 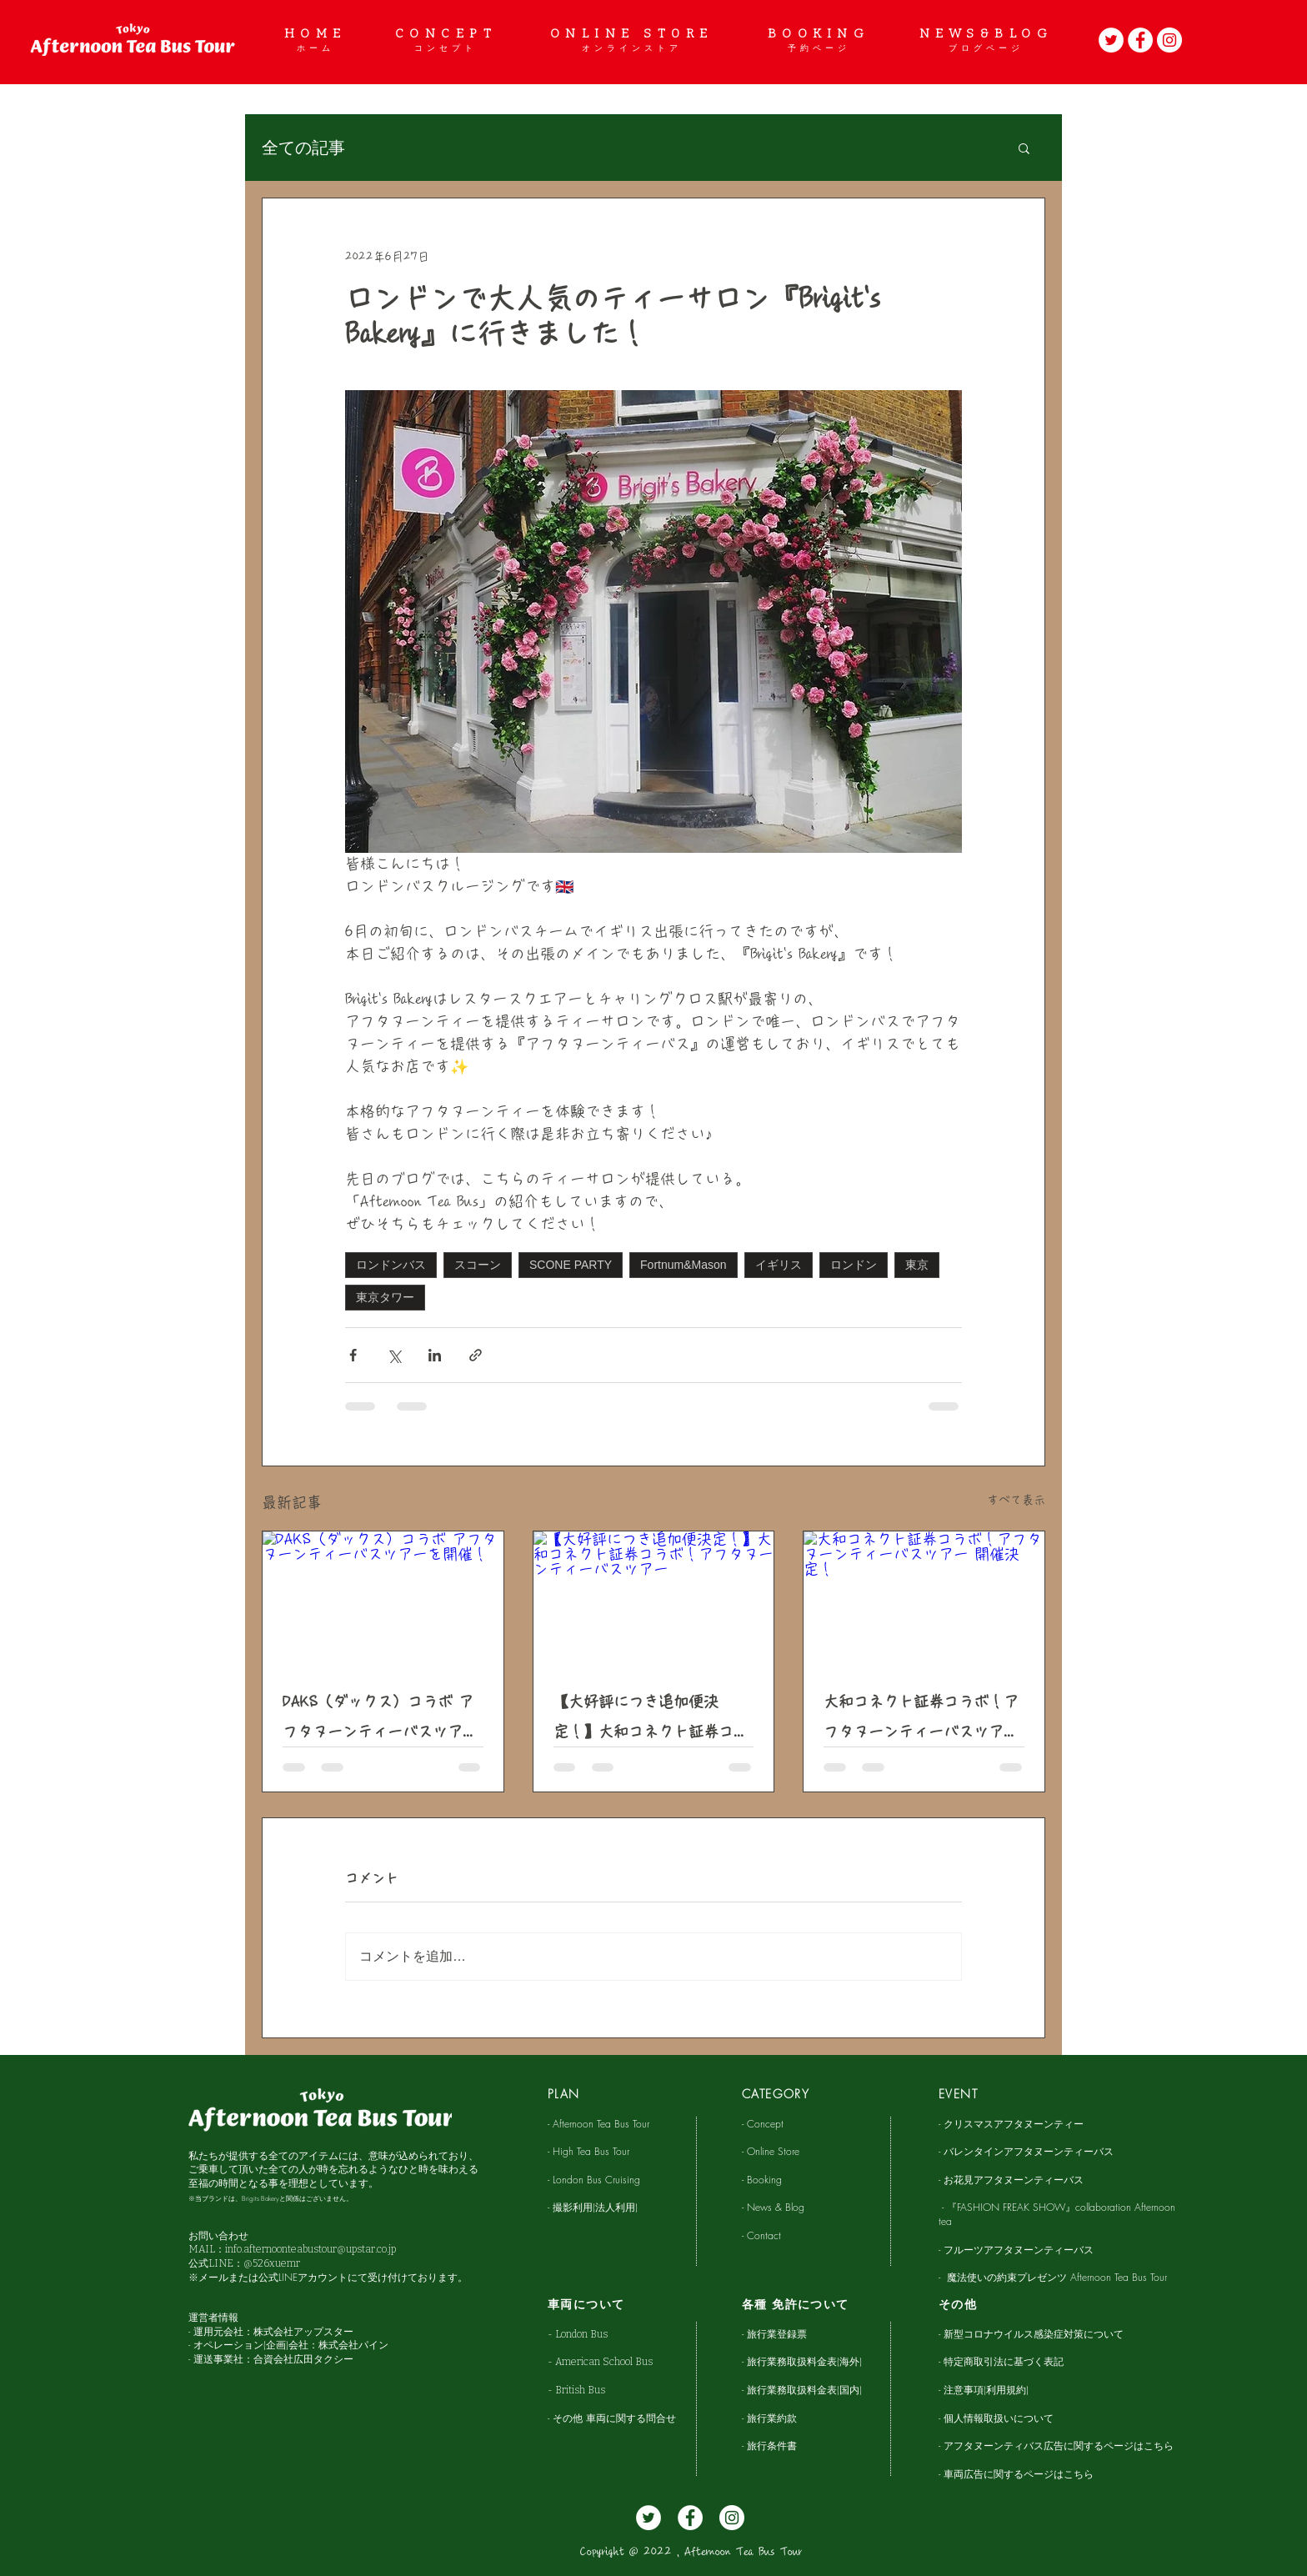 I want to click on Contact, so click(x=764, y=2235).